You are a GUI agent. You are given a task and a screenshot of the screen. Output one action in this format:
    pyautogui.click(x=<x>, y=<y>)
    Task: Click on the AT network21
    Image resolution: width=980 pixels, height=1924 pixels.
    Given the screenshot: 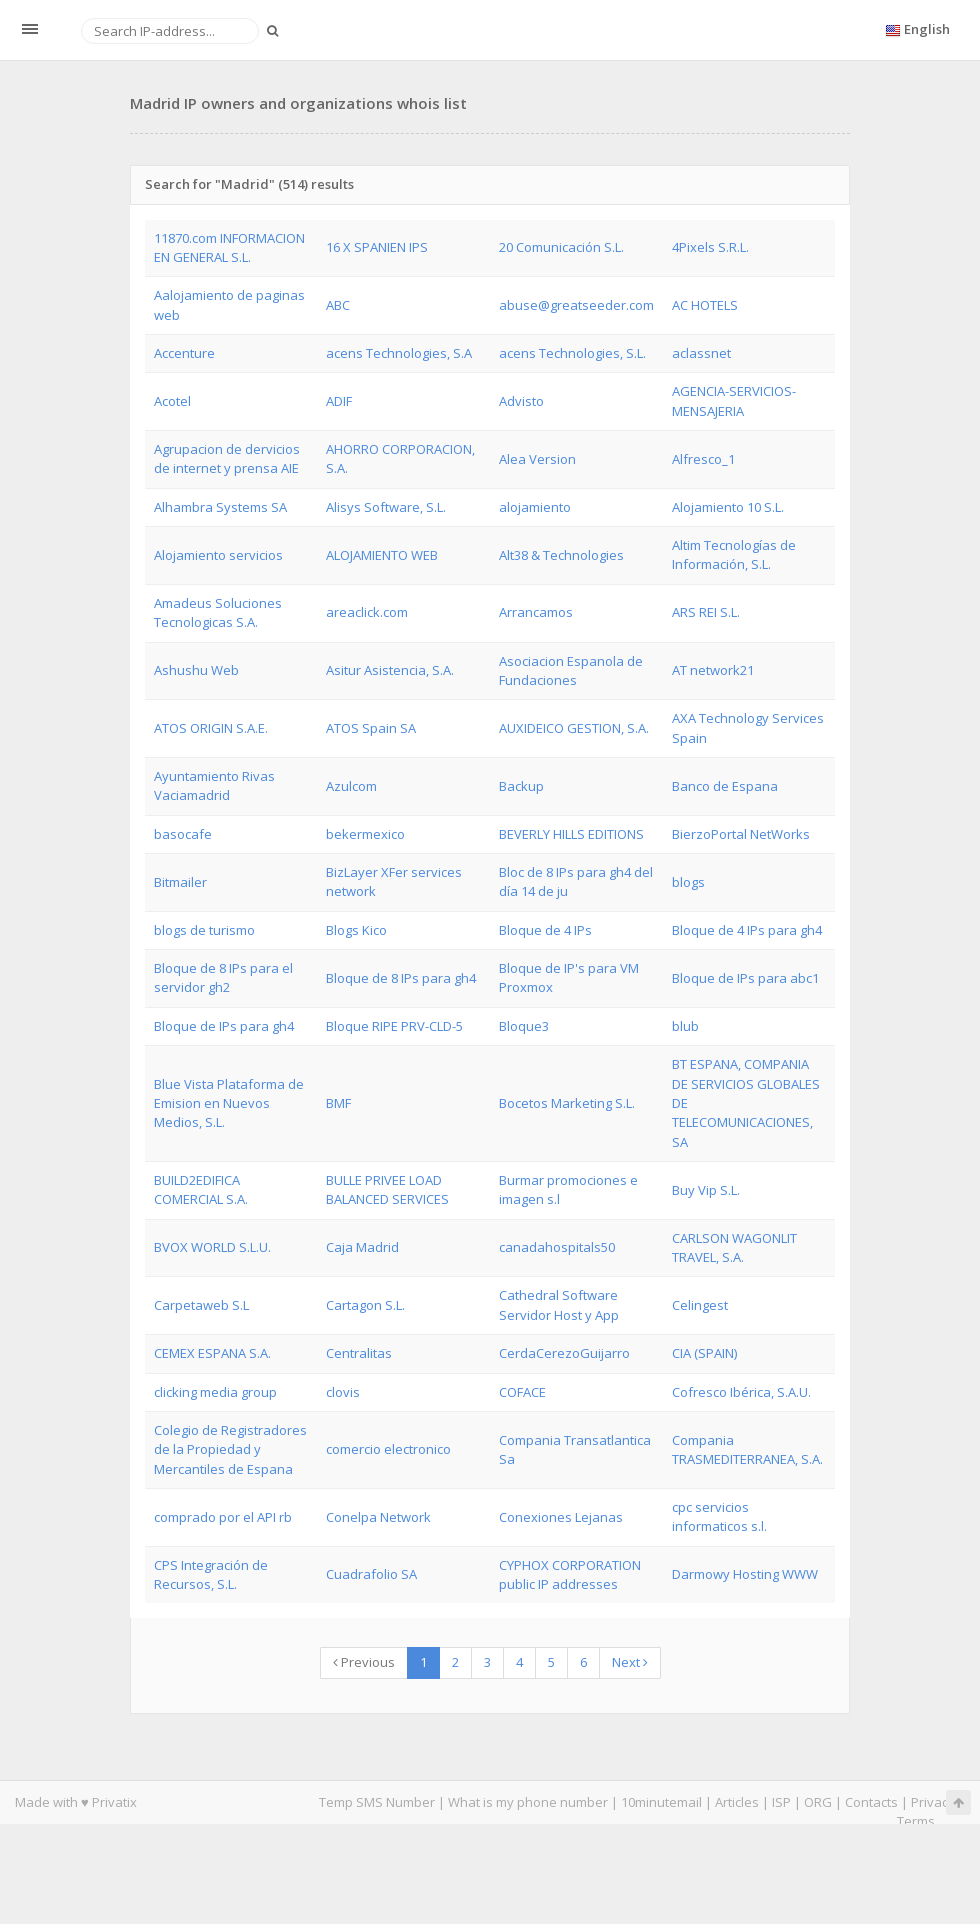 What is the action you would take?
    pyautogui.click(x=713, y=670)
    